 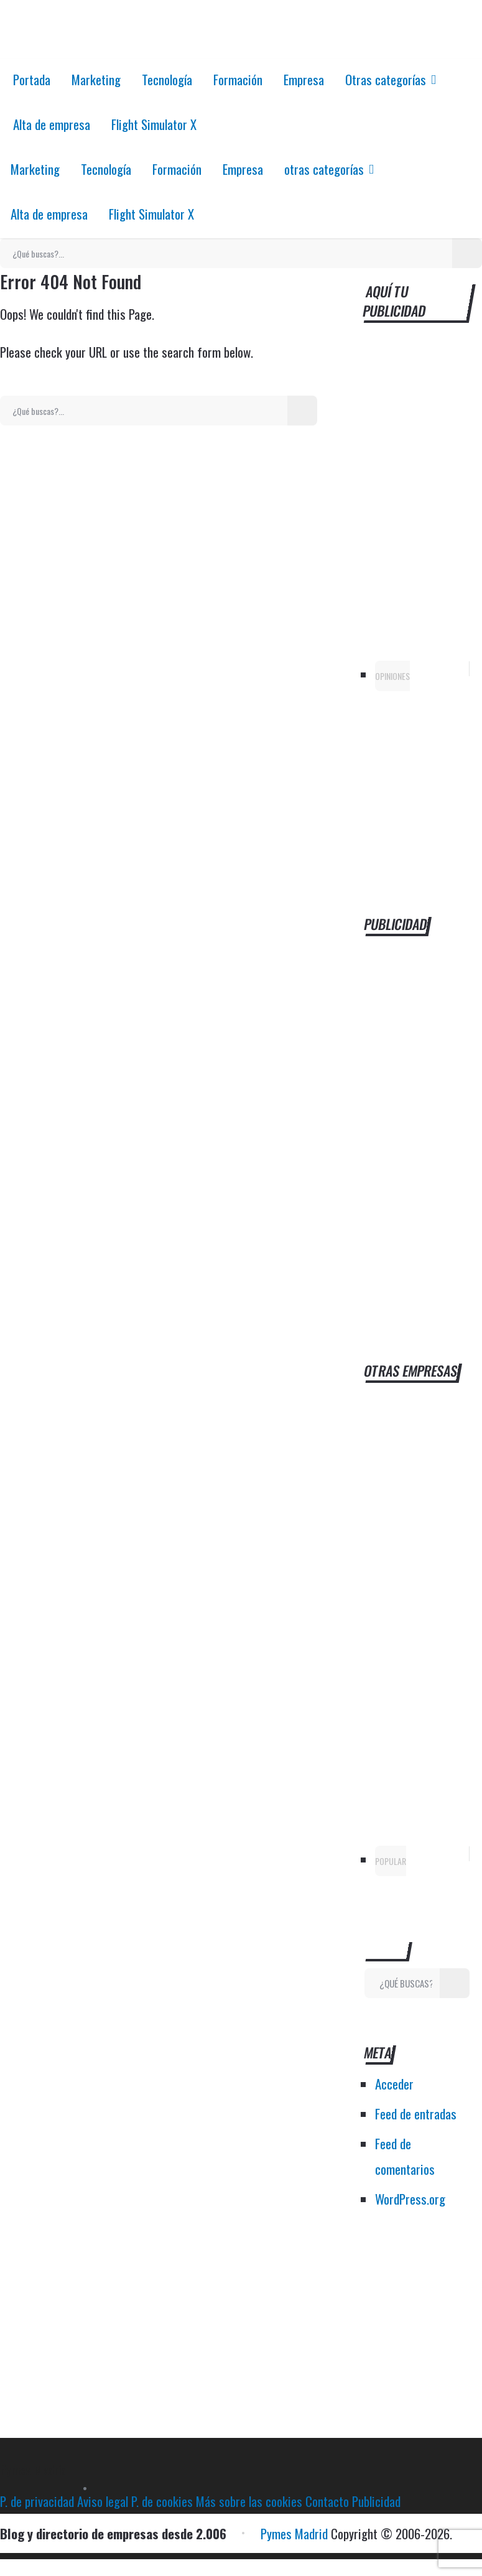 What do you see at coordinates (167, 79) in the screenshot?
I see `Tecnología` at bounding box center [167, 79].